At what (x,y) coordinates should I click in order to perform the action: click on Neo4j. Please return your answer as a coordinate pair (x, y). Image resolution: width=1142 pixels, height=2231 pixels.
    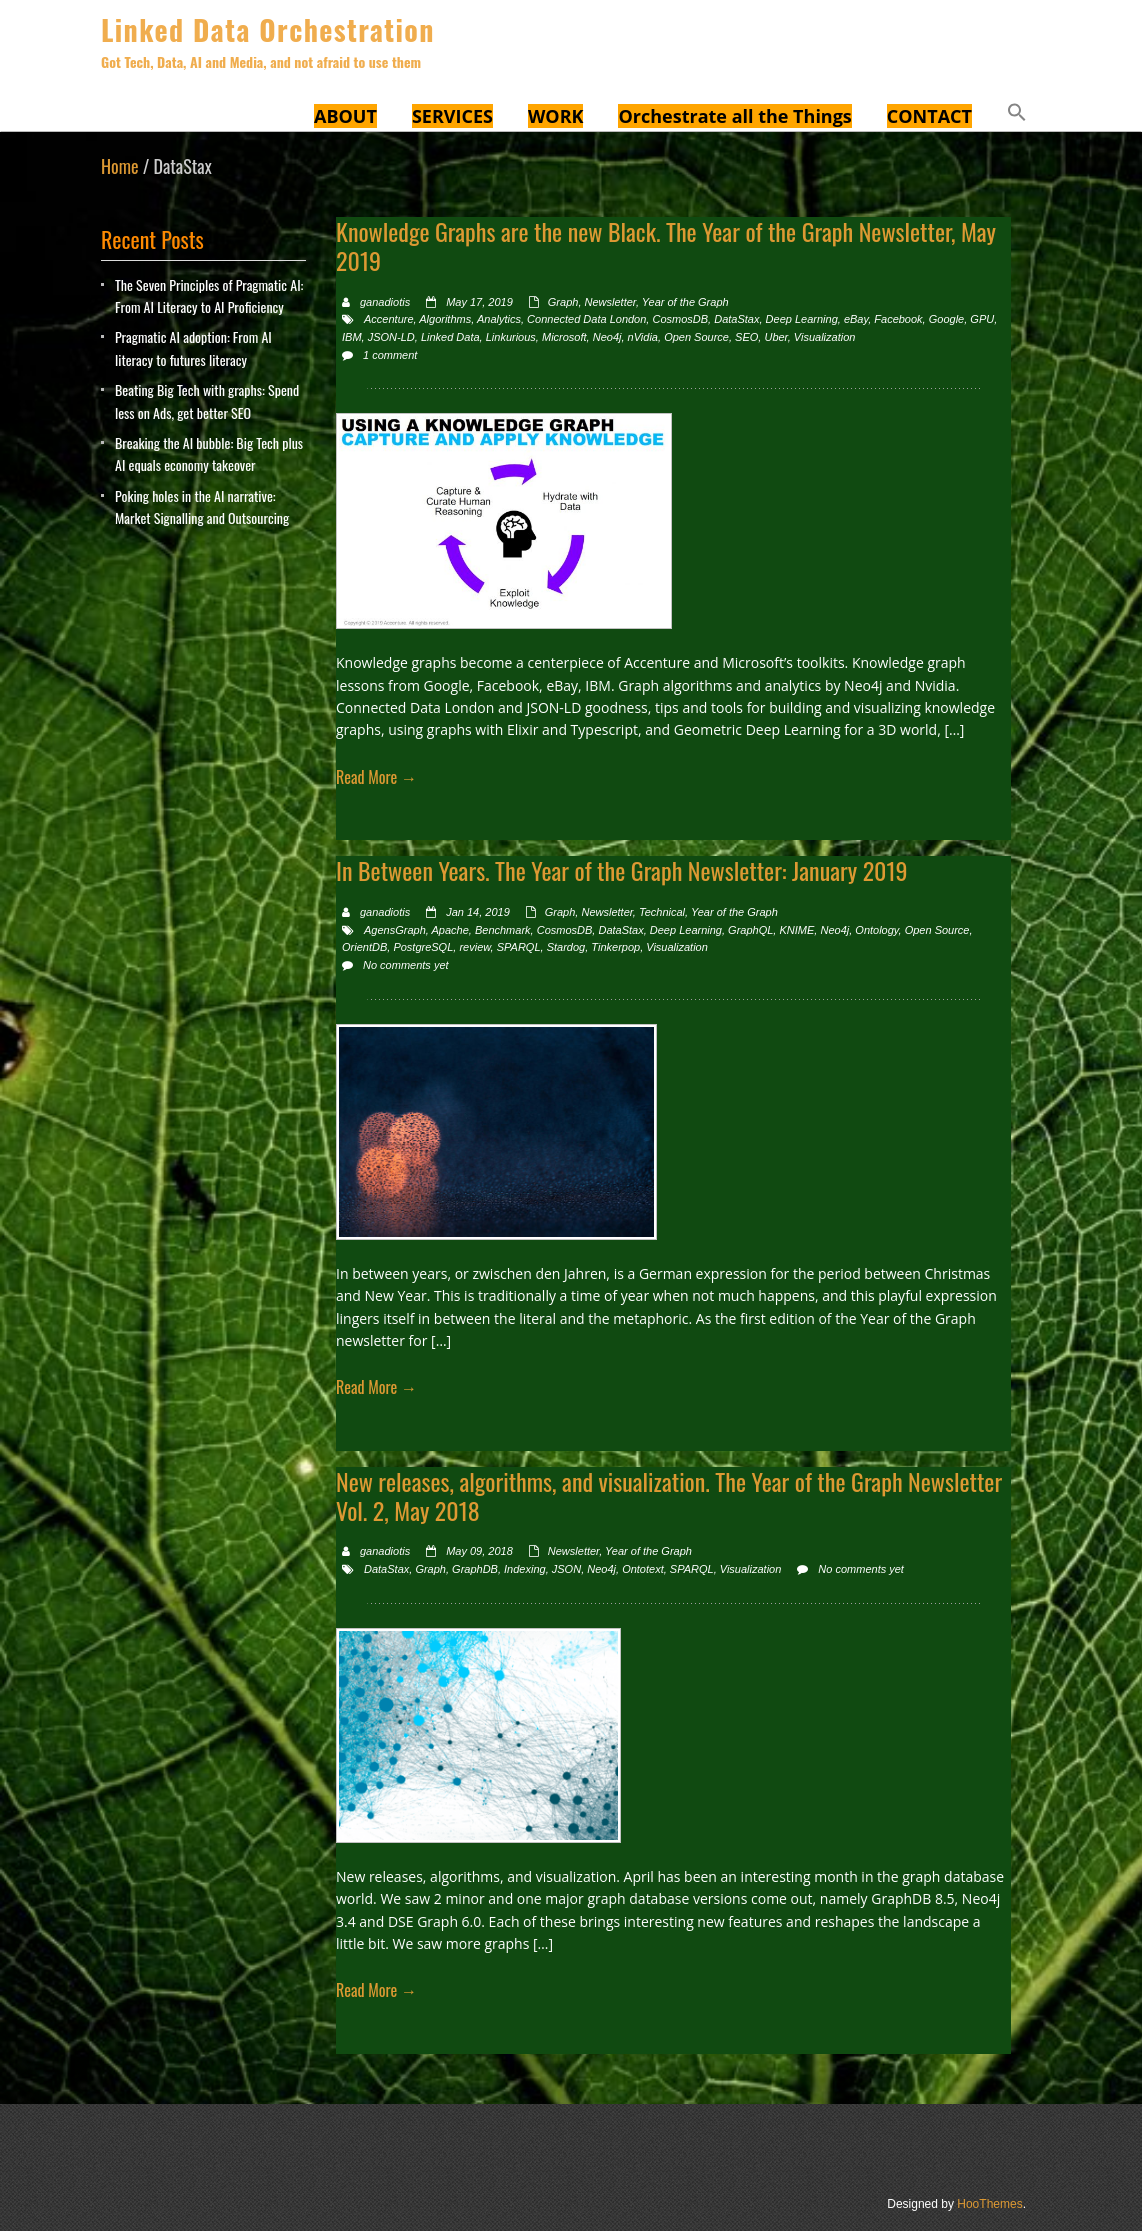
    Looking at the image, I should click on (607, 337).